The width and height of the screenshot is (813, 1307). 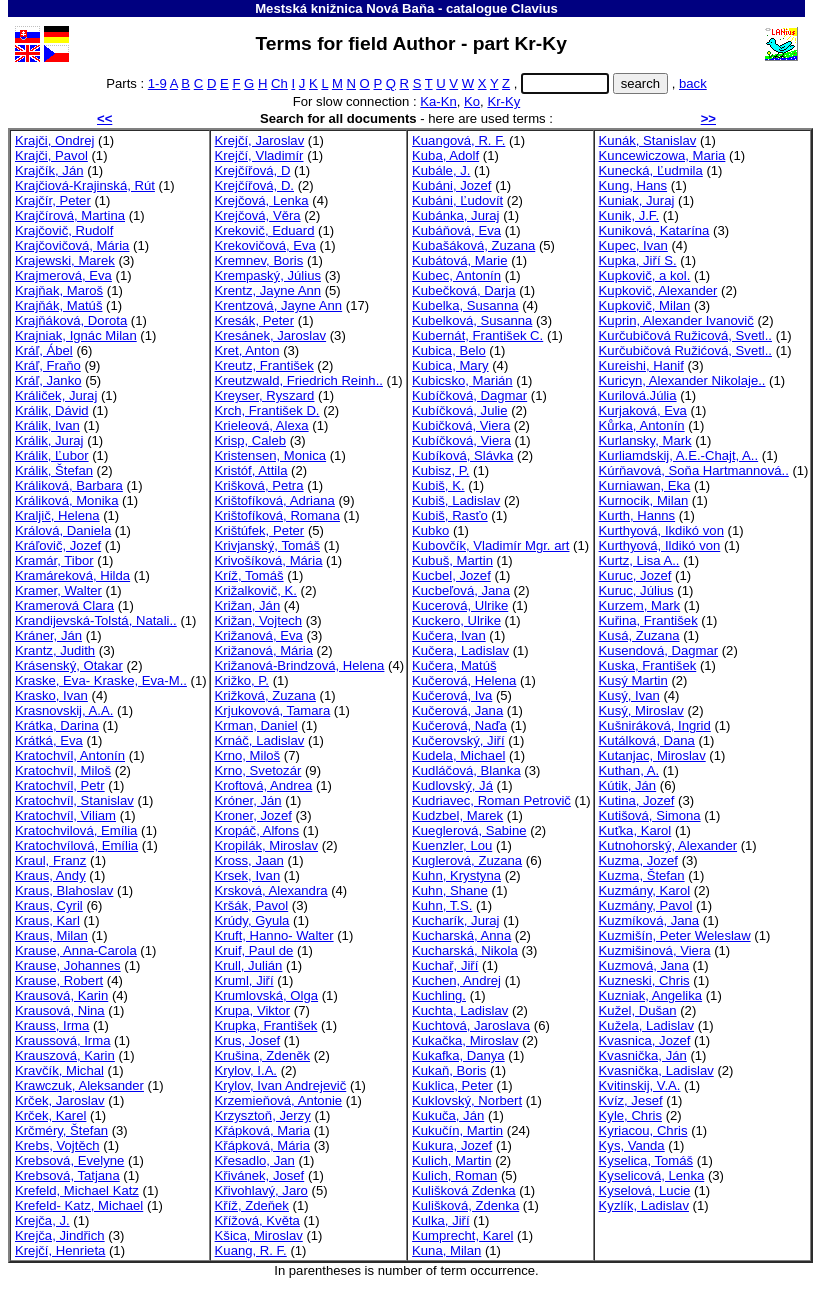 What do you see at coordinates (445, 155) in the screenshot?
I see `Kuba, Adolf` at bounding box center [445, 155].